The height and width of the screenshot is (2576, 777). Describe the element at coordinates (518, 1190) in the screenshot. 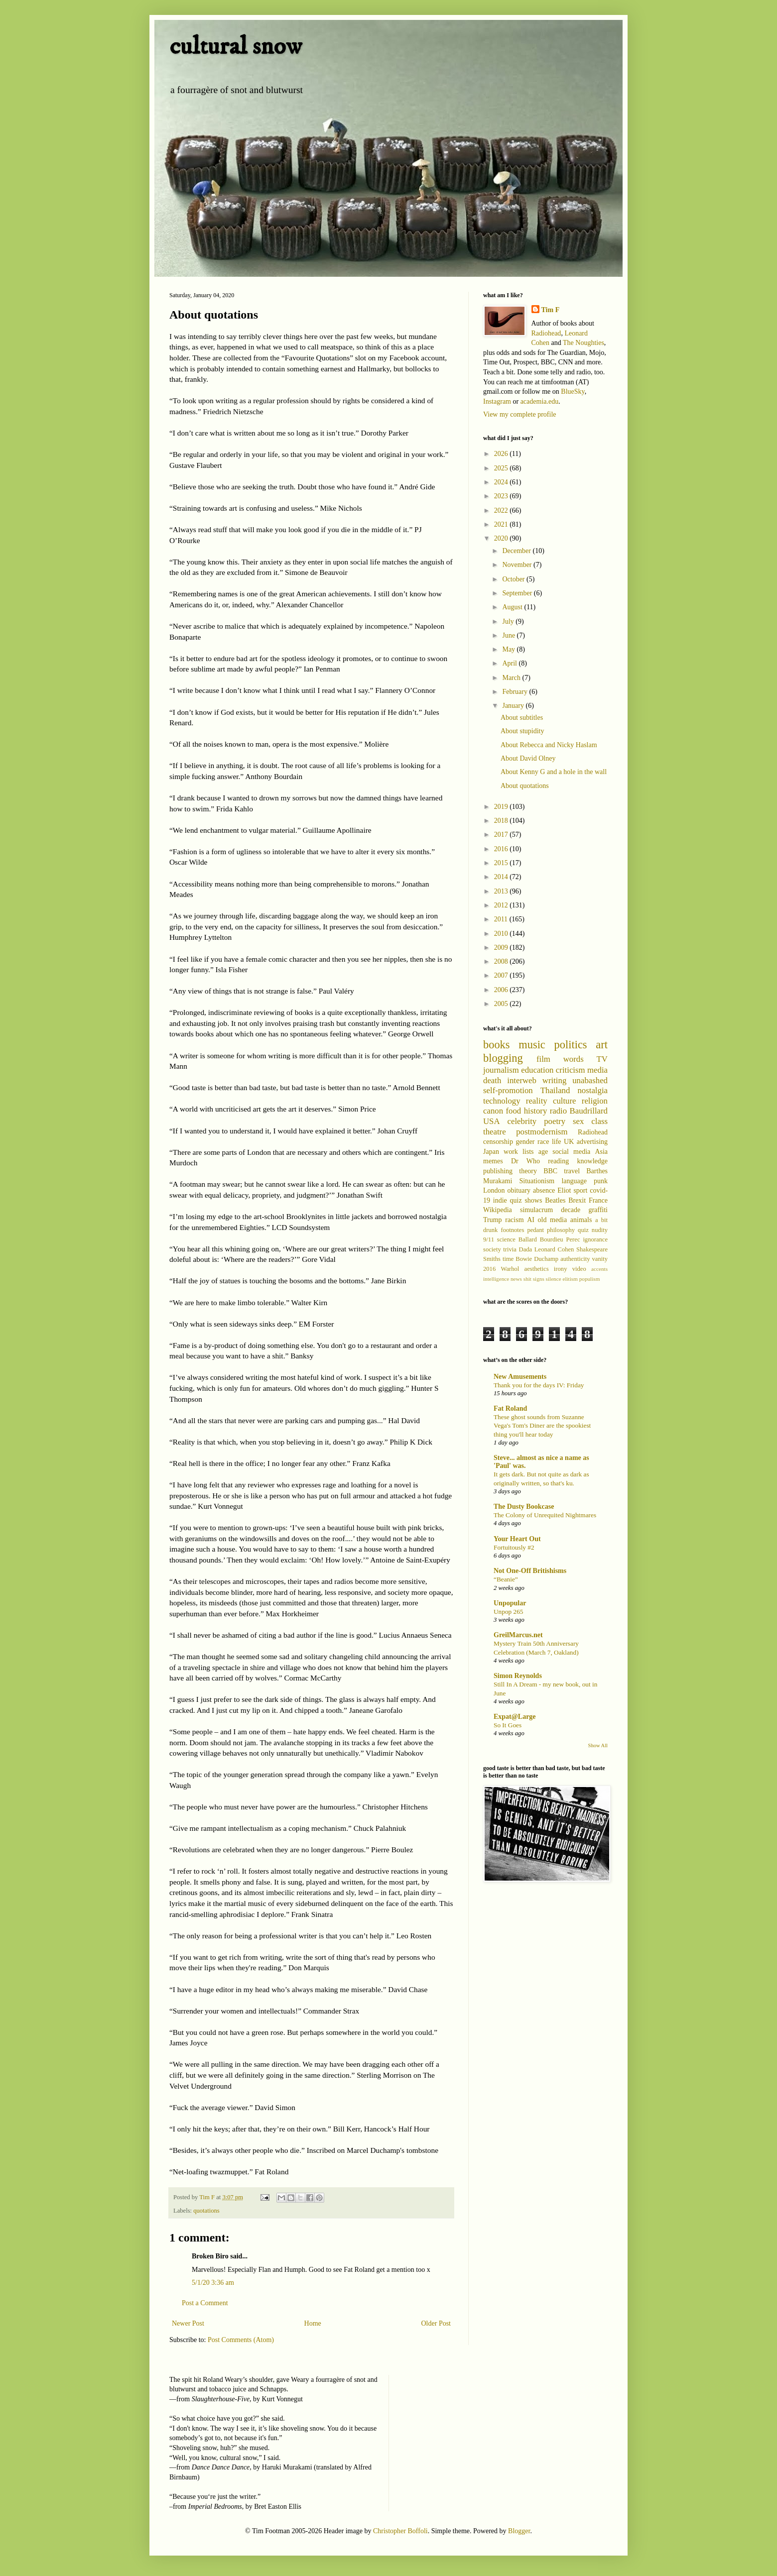

I see `obituary` at that location.